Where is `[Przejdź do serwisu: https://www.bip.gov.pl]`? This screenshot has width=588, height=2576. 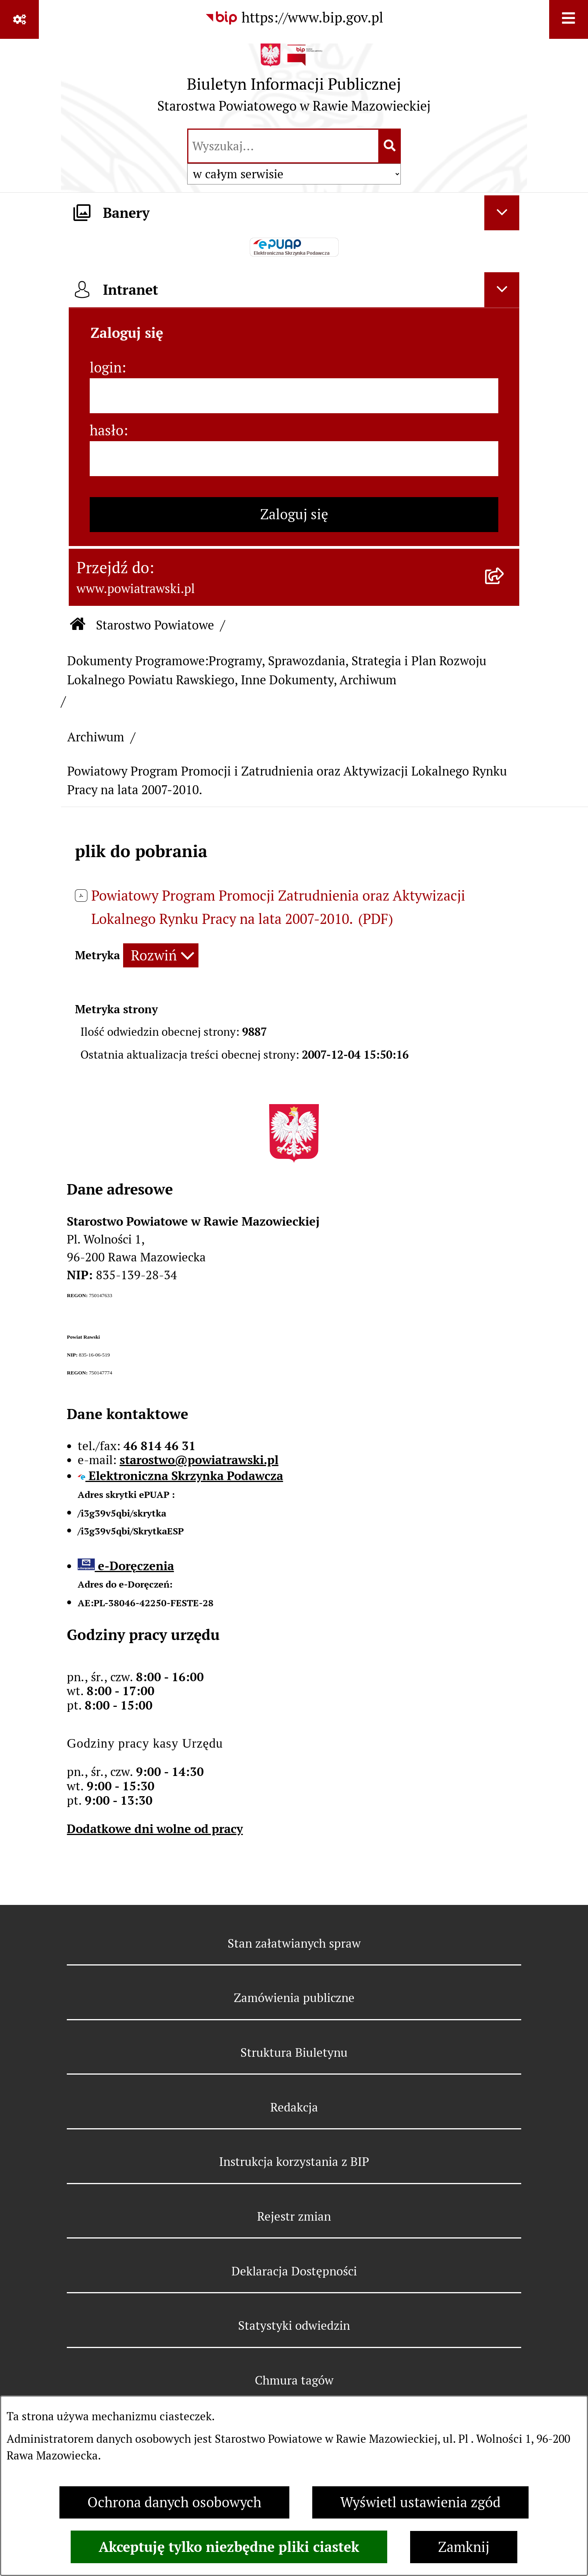
[Przejdź do serwisu: https://www.bip.gov.pl] is located at coordinates (294, 18).